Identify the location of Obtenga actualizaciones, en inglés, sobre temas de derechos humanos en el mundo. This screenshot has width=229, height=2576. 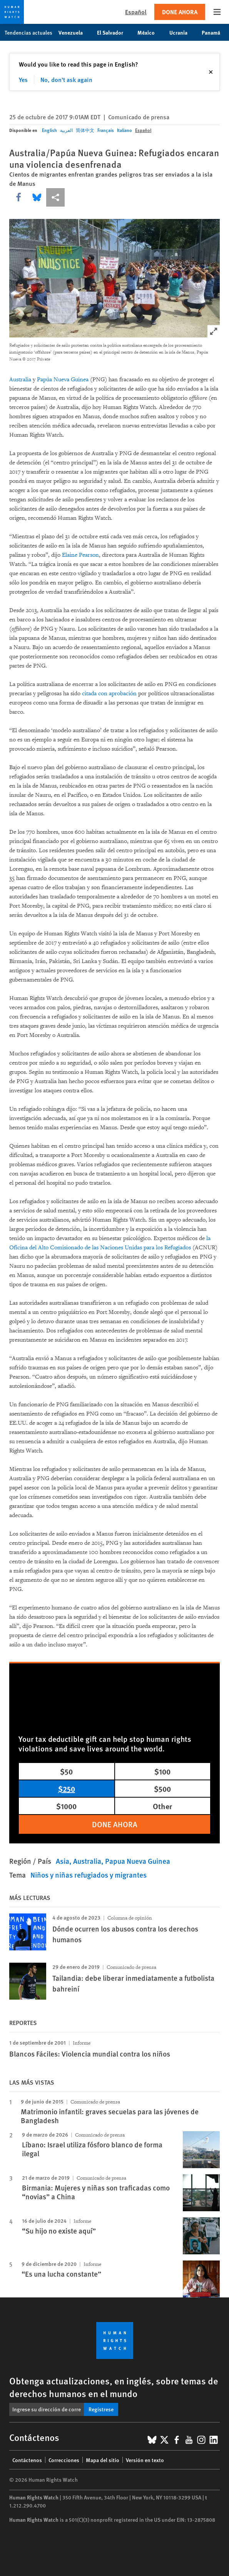
(113, 2387).